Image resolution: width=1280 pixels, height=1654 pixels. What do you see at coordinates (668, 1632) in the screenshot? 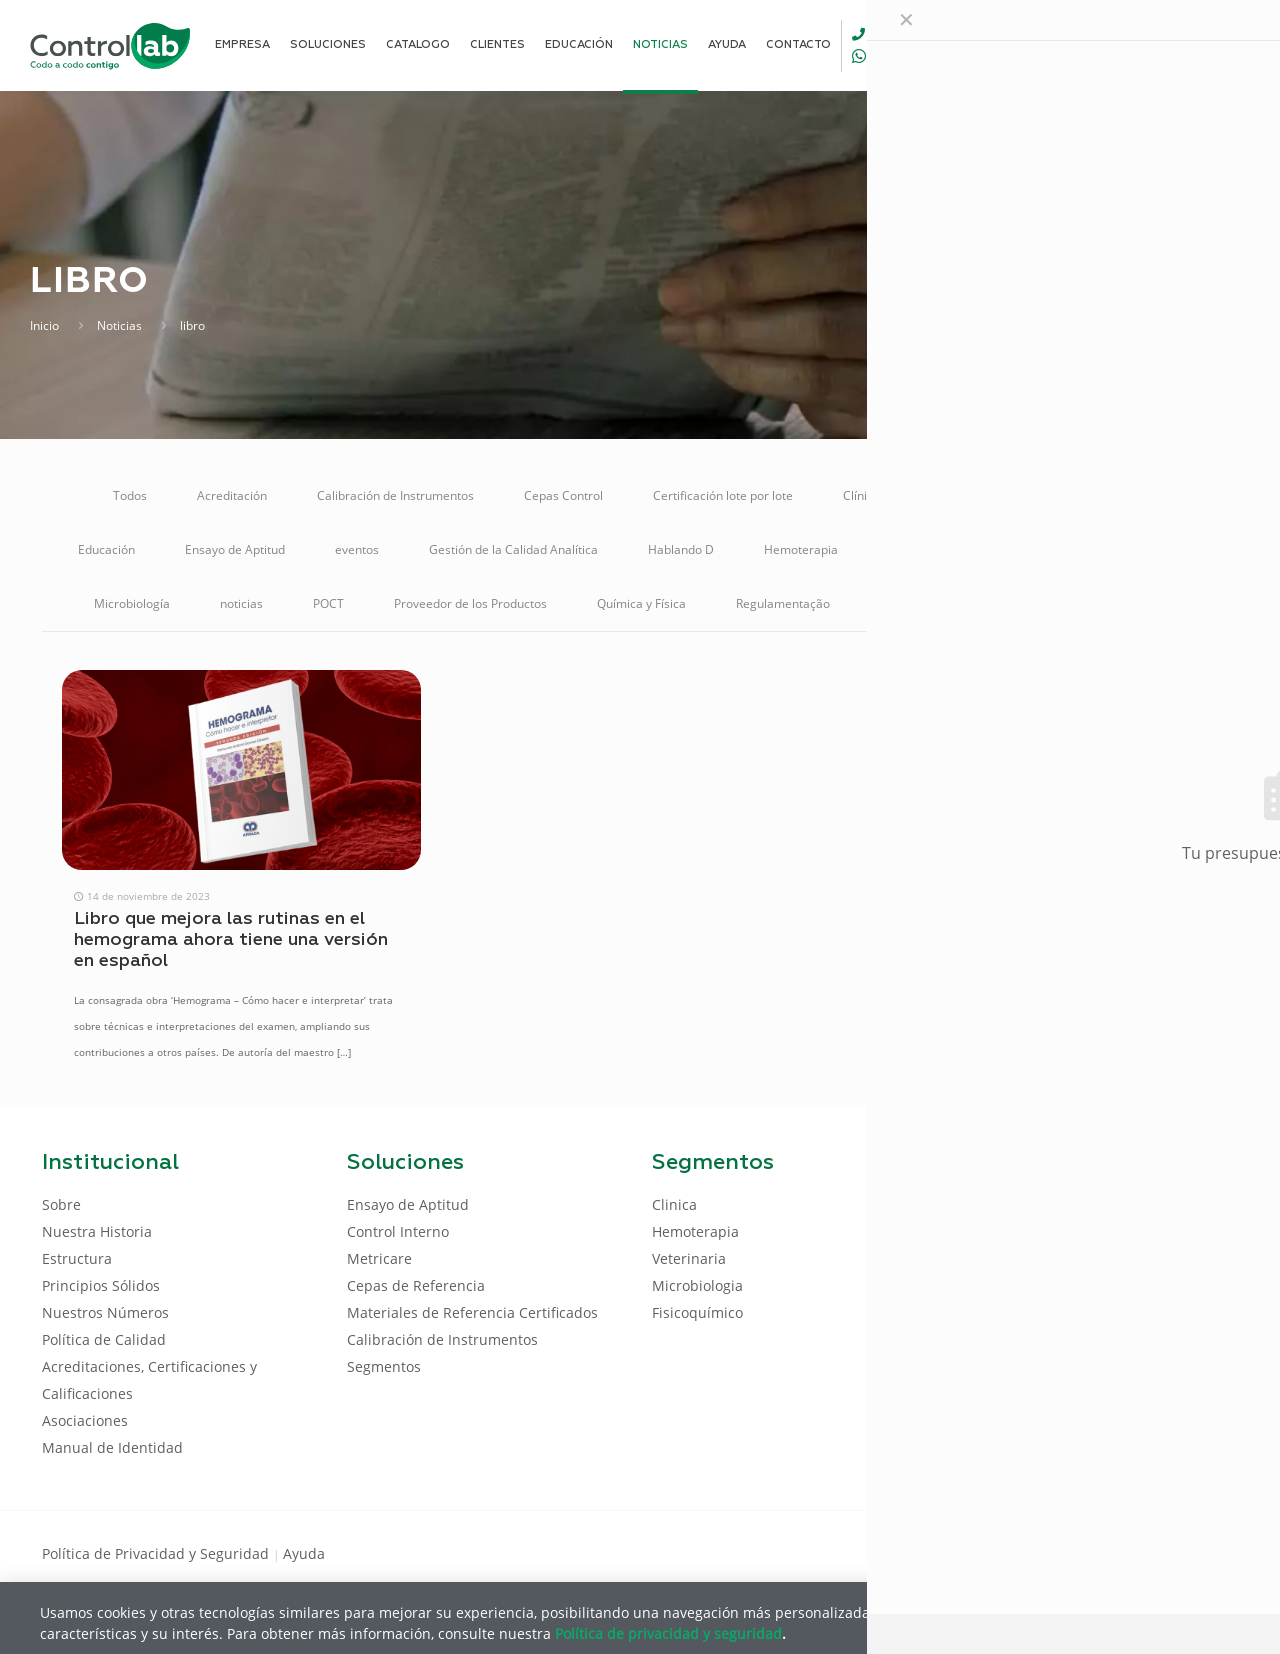
I see `Política de privacidad y seguridad` at bounding box center [668, 1632].